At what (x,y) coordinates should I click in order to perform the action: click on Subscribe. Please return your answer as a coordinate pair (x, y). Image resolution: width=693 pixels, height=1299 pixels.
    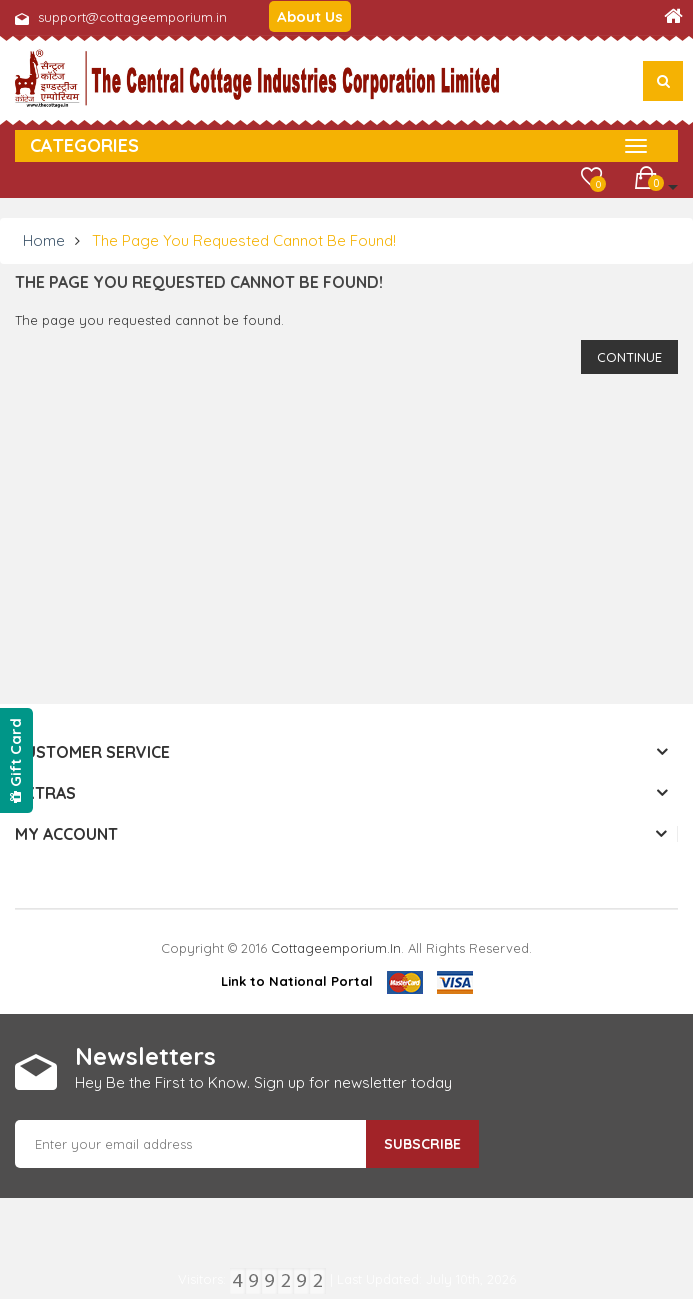
    Looking at the image, I should click on (422, 1144).